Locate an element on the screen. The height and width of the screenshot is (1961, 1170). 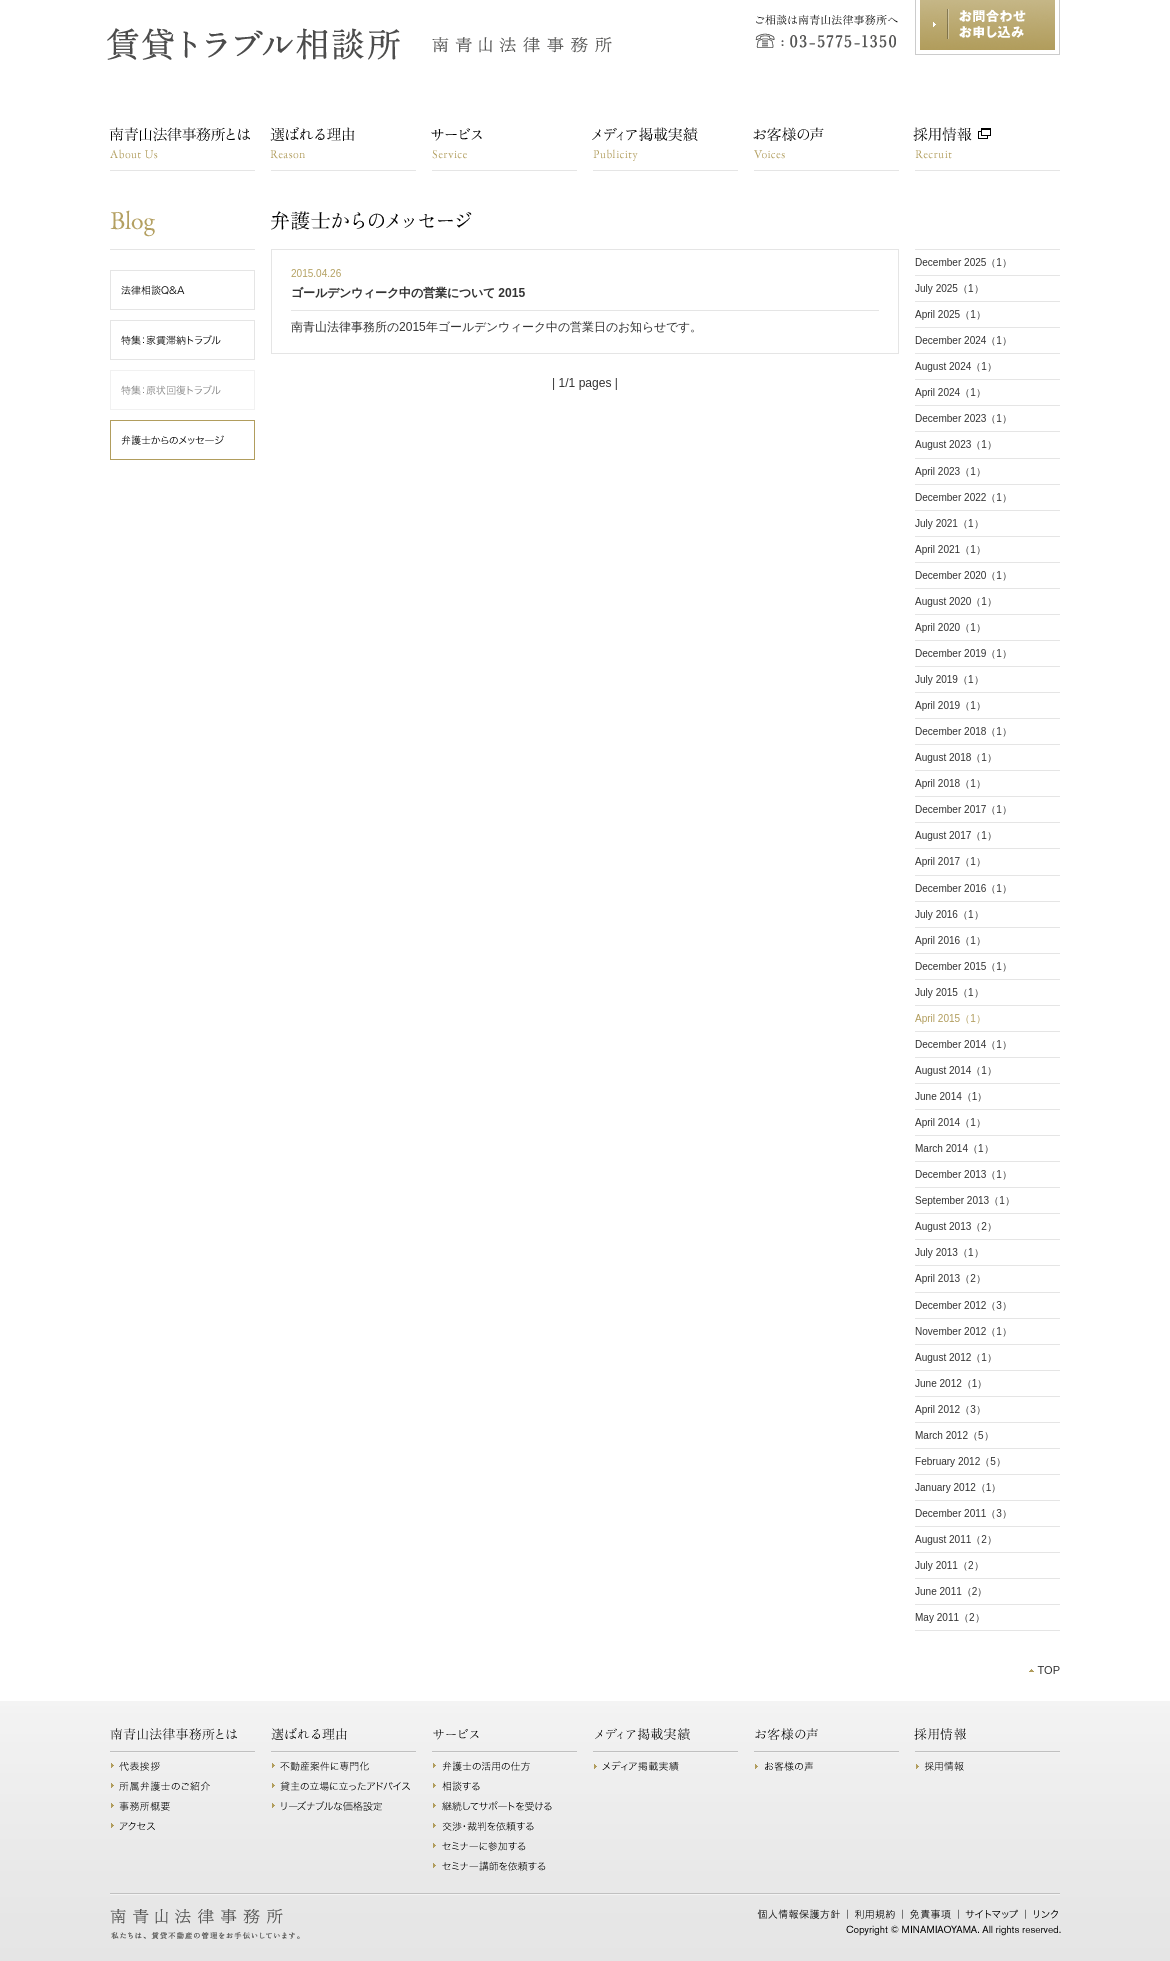
セミナーに参加する is located at coordinates (504, 1846).